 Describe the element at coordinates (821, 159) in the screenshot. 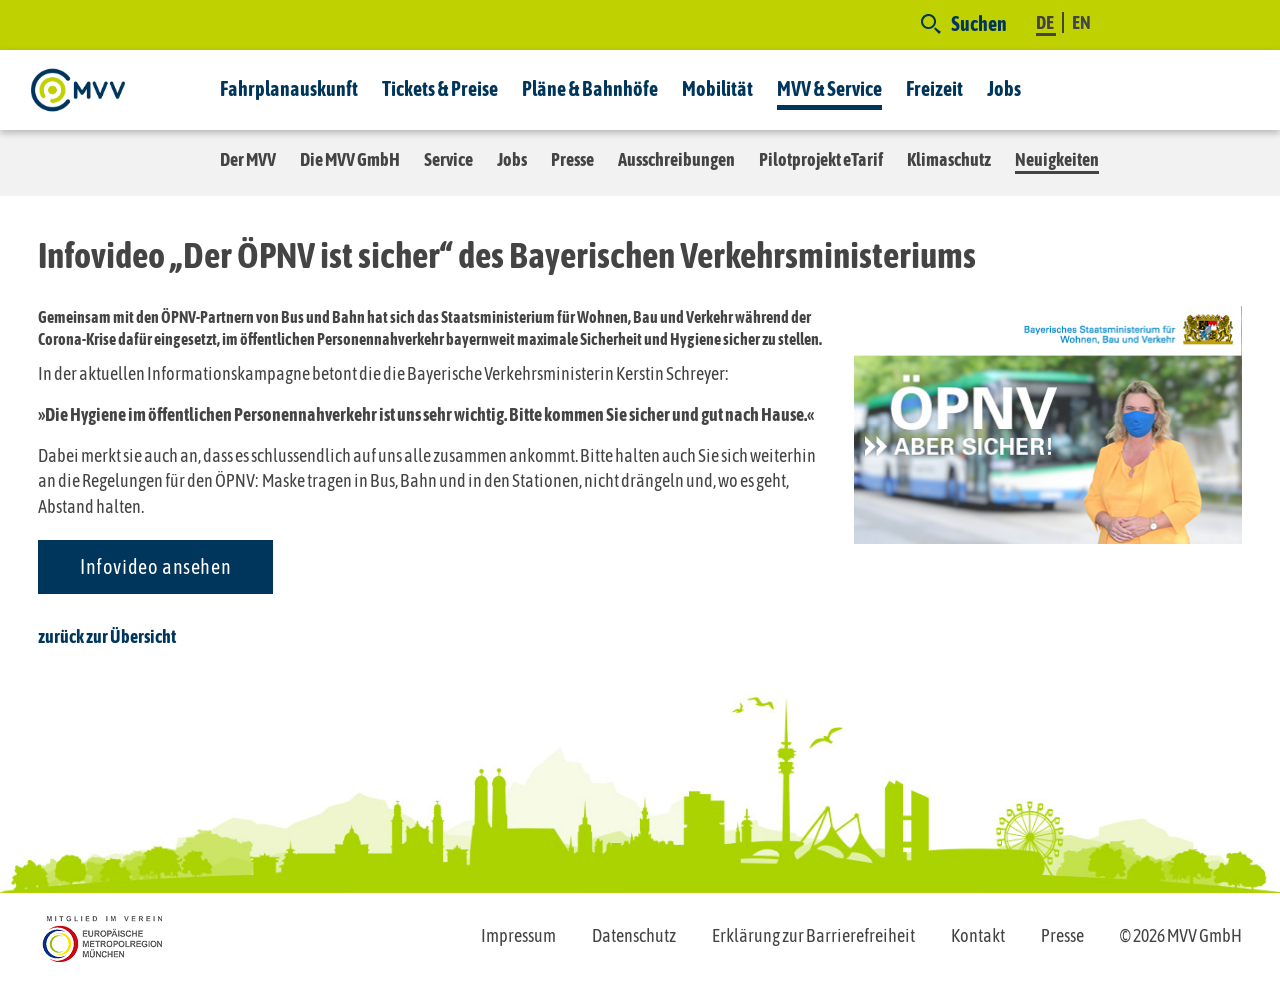

I see `Pilotprojekt eTarif` at that location.